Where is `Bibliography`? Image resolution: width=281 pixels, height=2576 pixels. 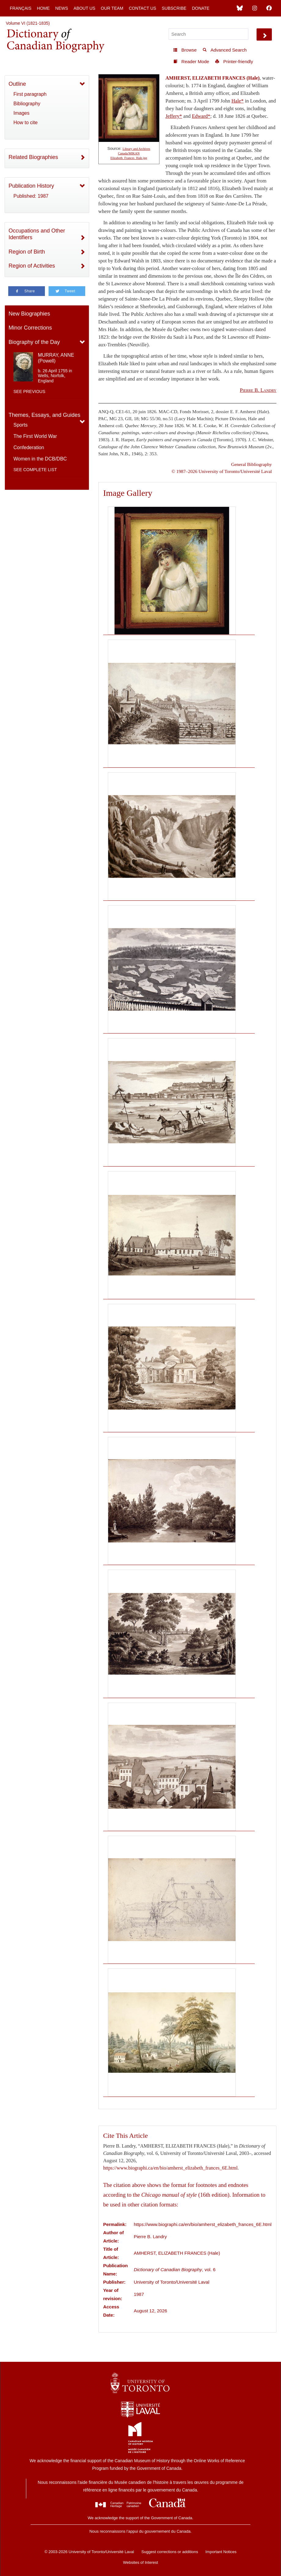 Bibliography is located at coordinates (26, 103).